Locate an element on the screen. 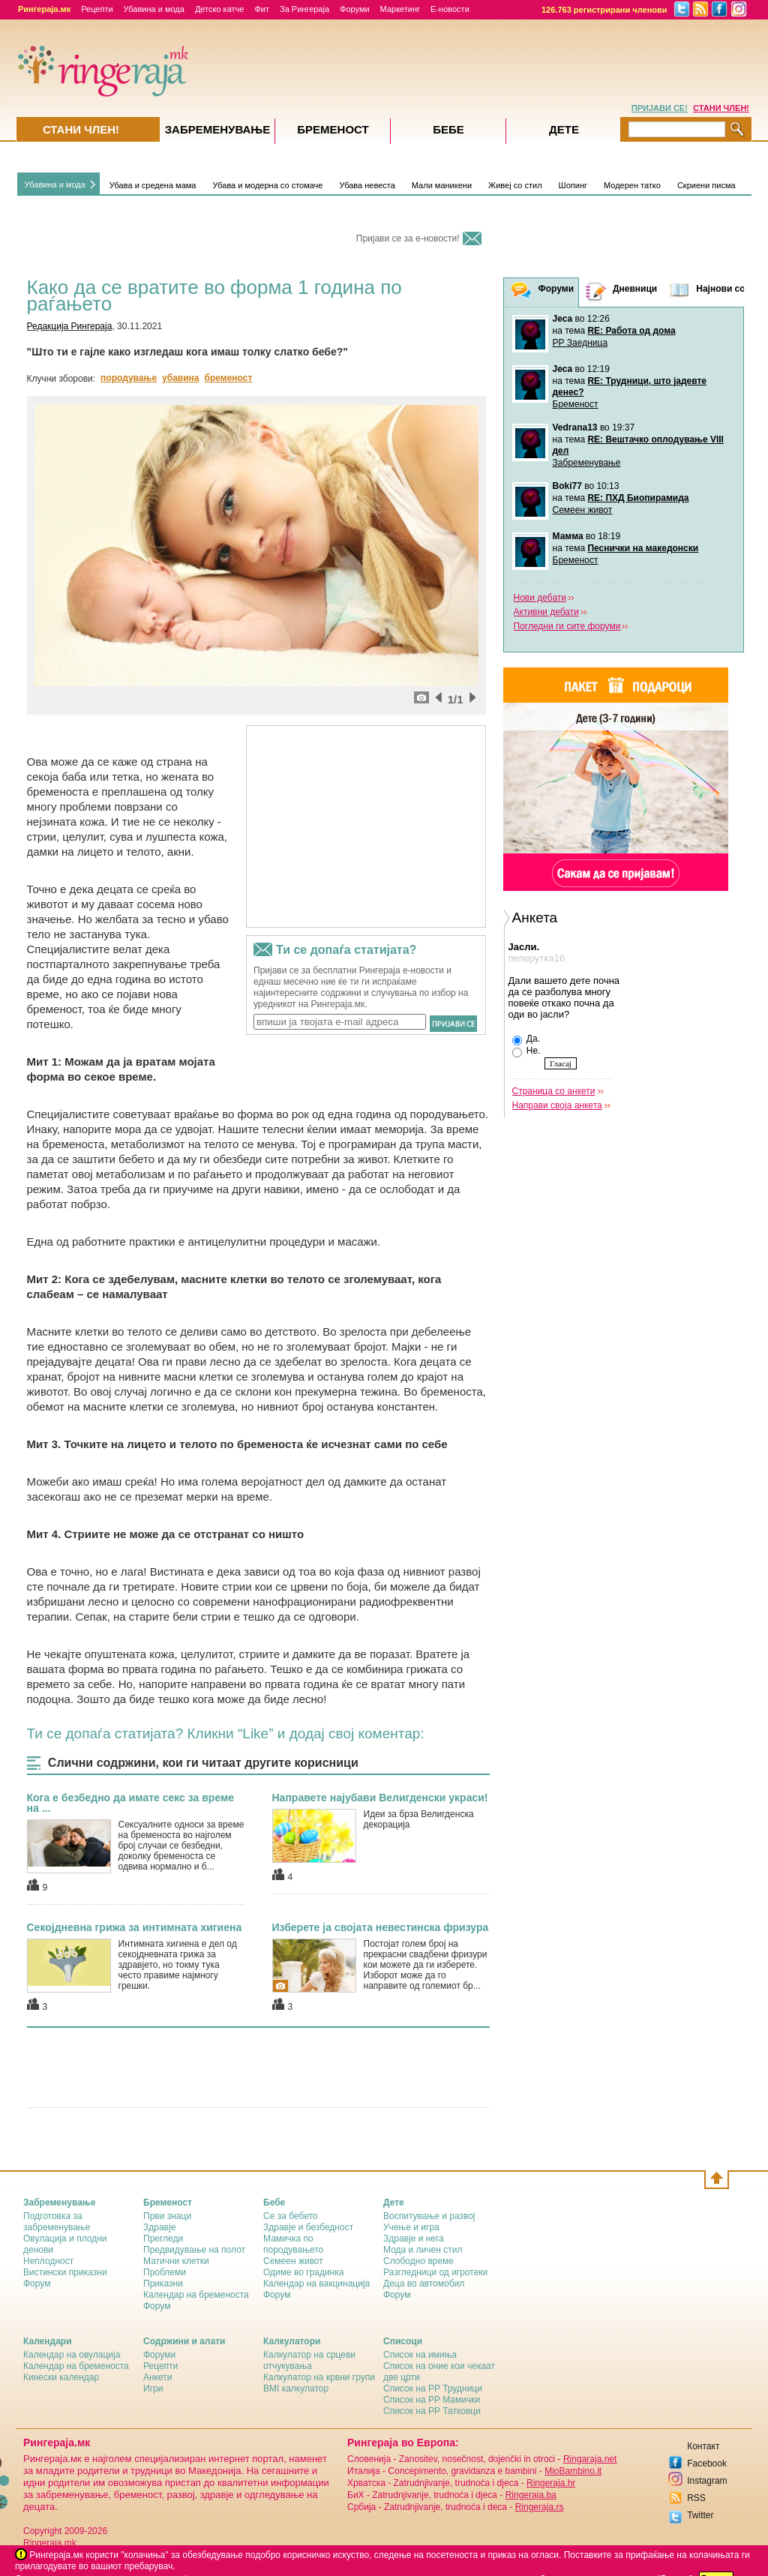 This screenshot has width=768, height=2576. Ringeraja.hr is located at coordinates (550, 2483).